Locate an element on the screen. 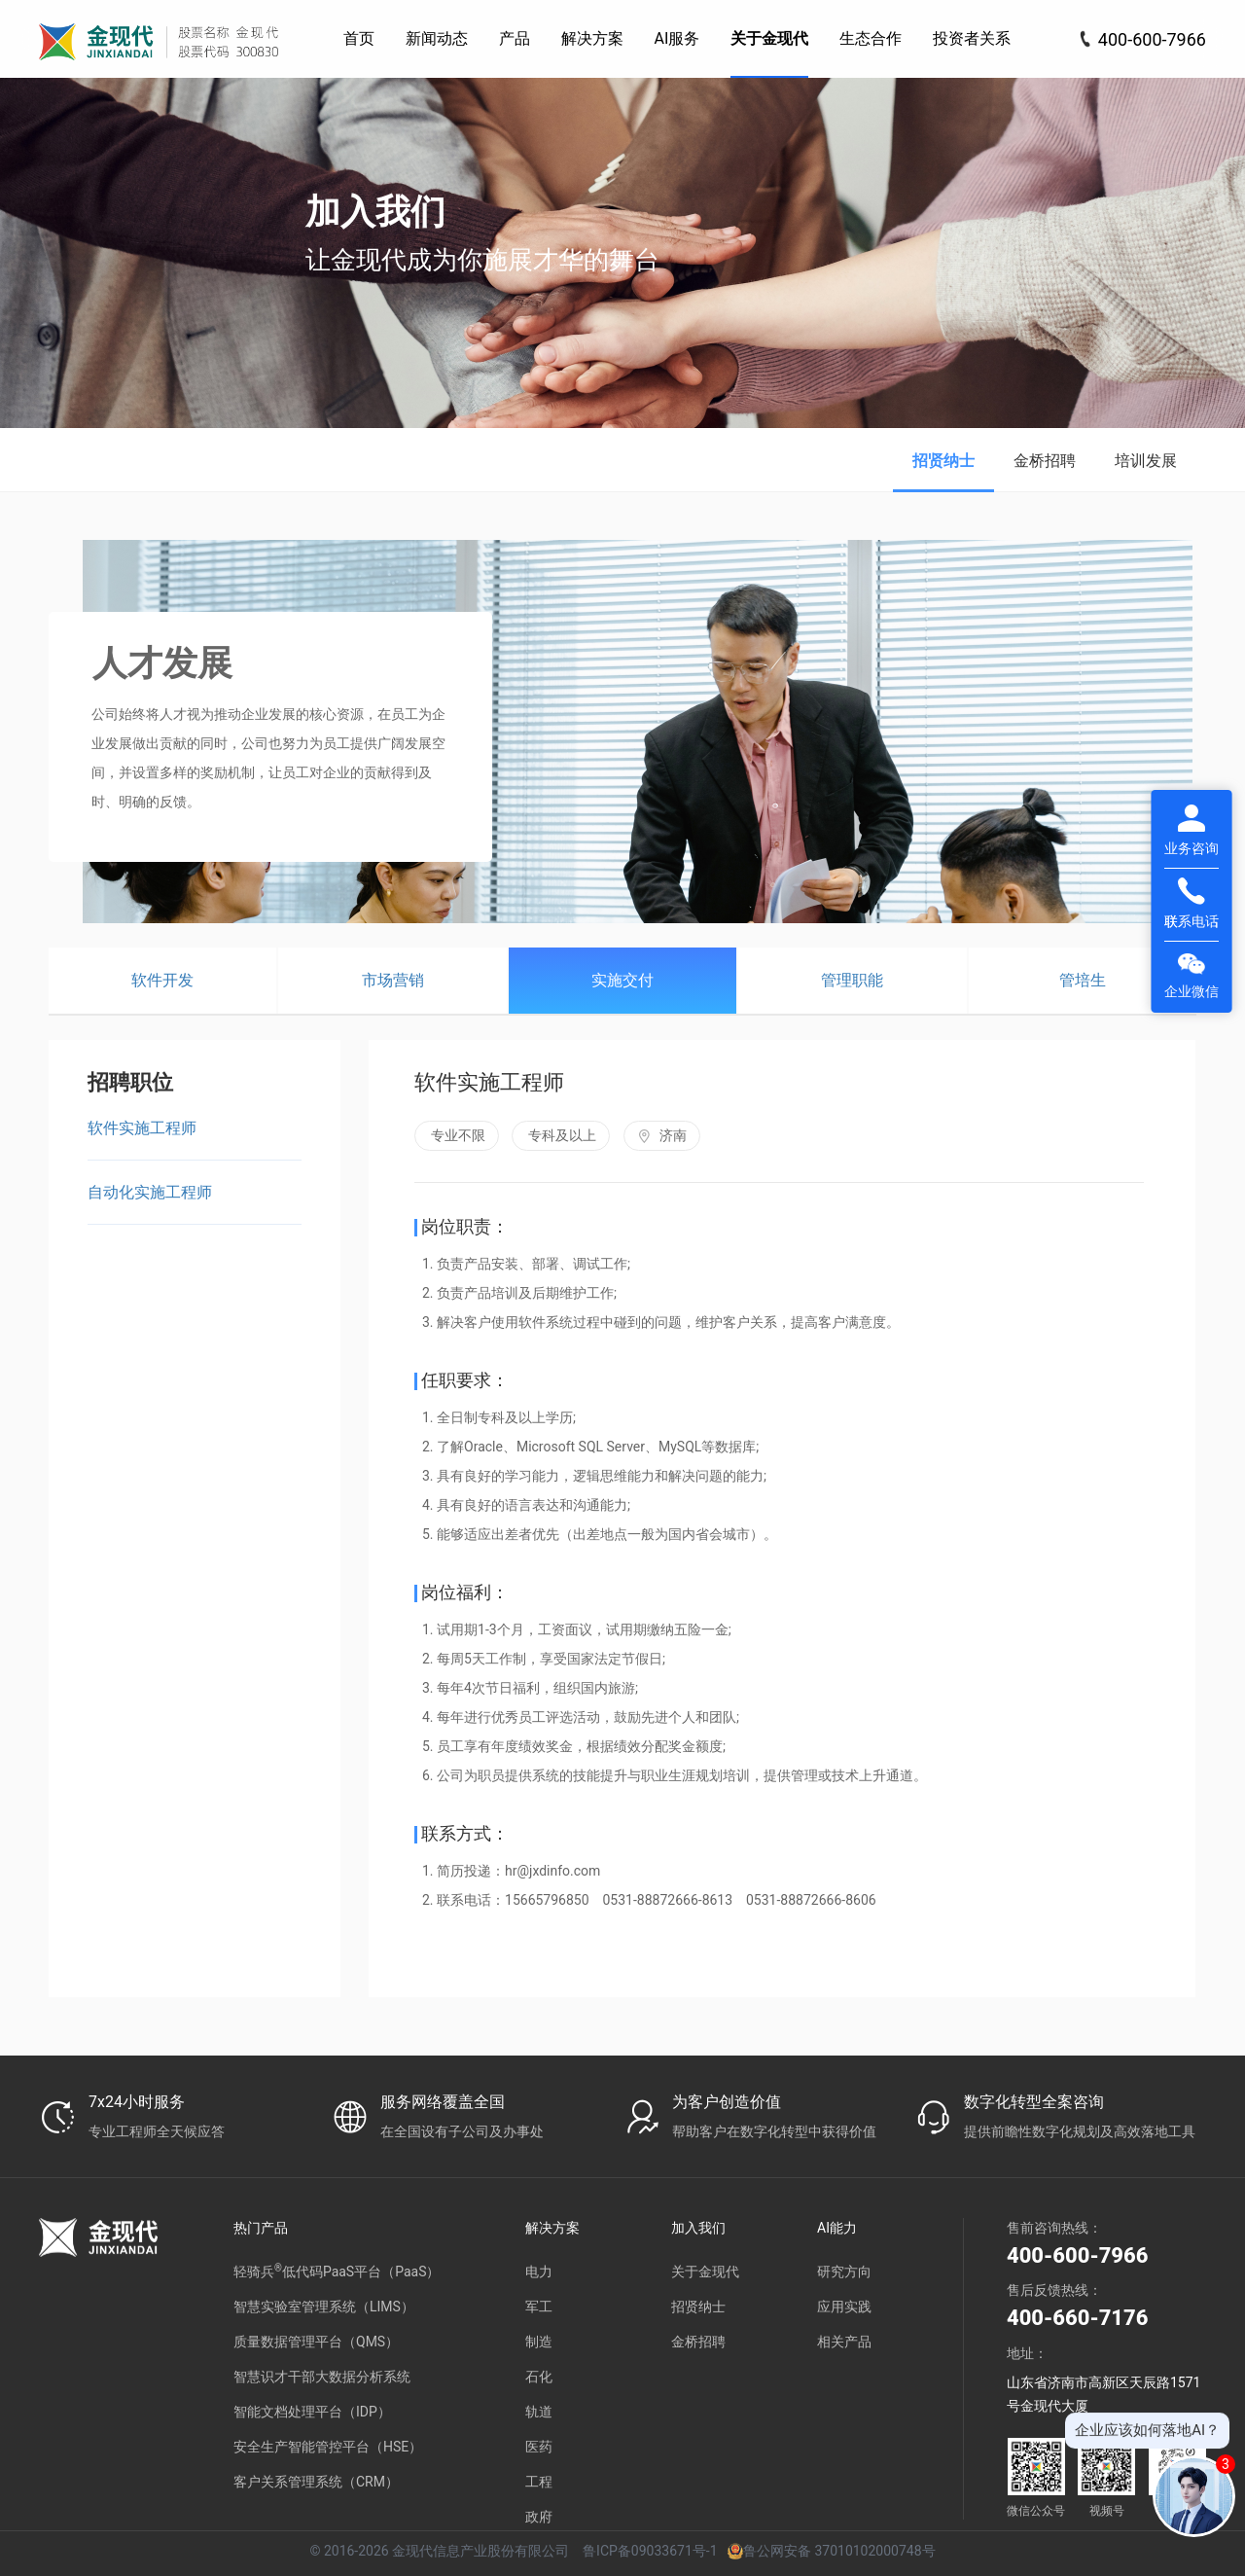 The height and width of the screenshot is (2576, 1245). 制造 is located at coordinates (538, 2341).